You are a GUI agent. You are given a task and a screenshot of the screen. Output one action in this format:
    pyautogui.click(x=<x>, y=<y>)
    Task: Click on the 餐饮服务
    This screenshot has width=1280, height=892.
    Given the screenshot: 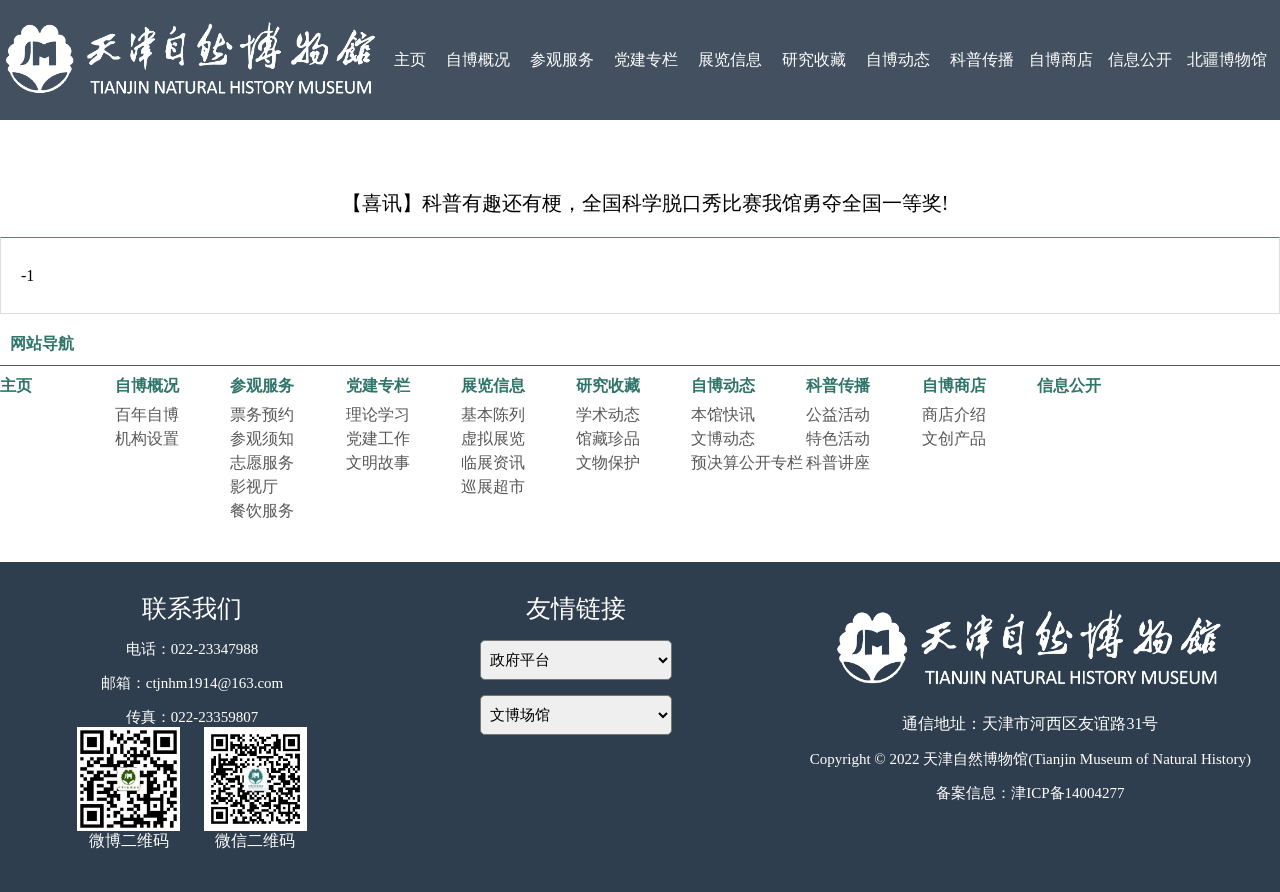 What is the action you would take?
    pyautogui.click(x=262, y=510)
    